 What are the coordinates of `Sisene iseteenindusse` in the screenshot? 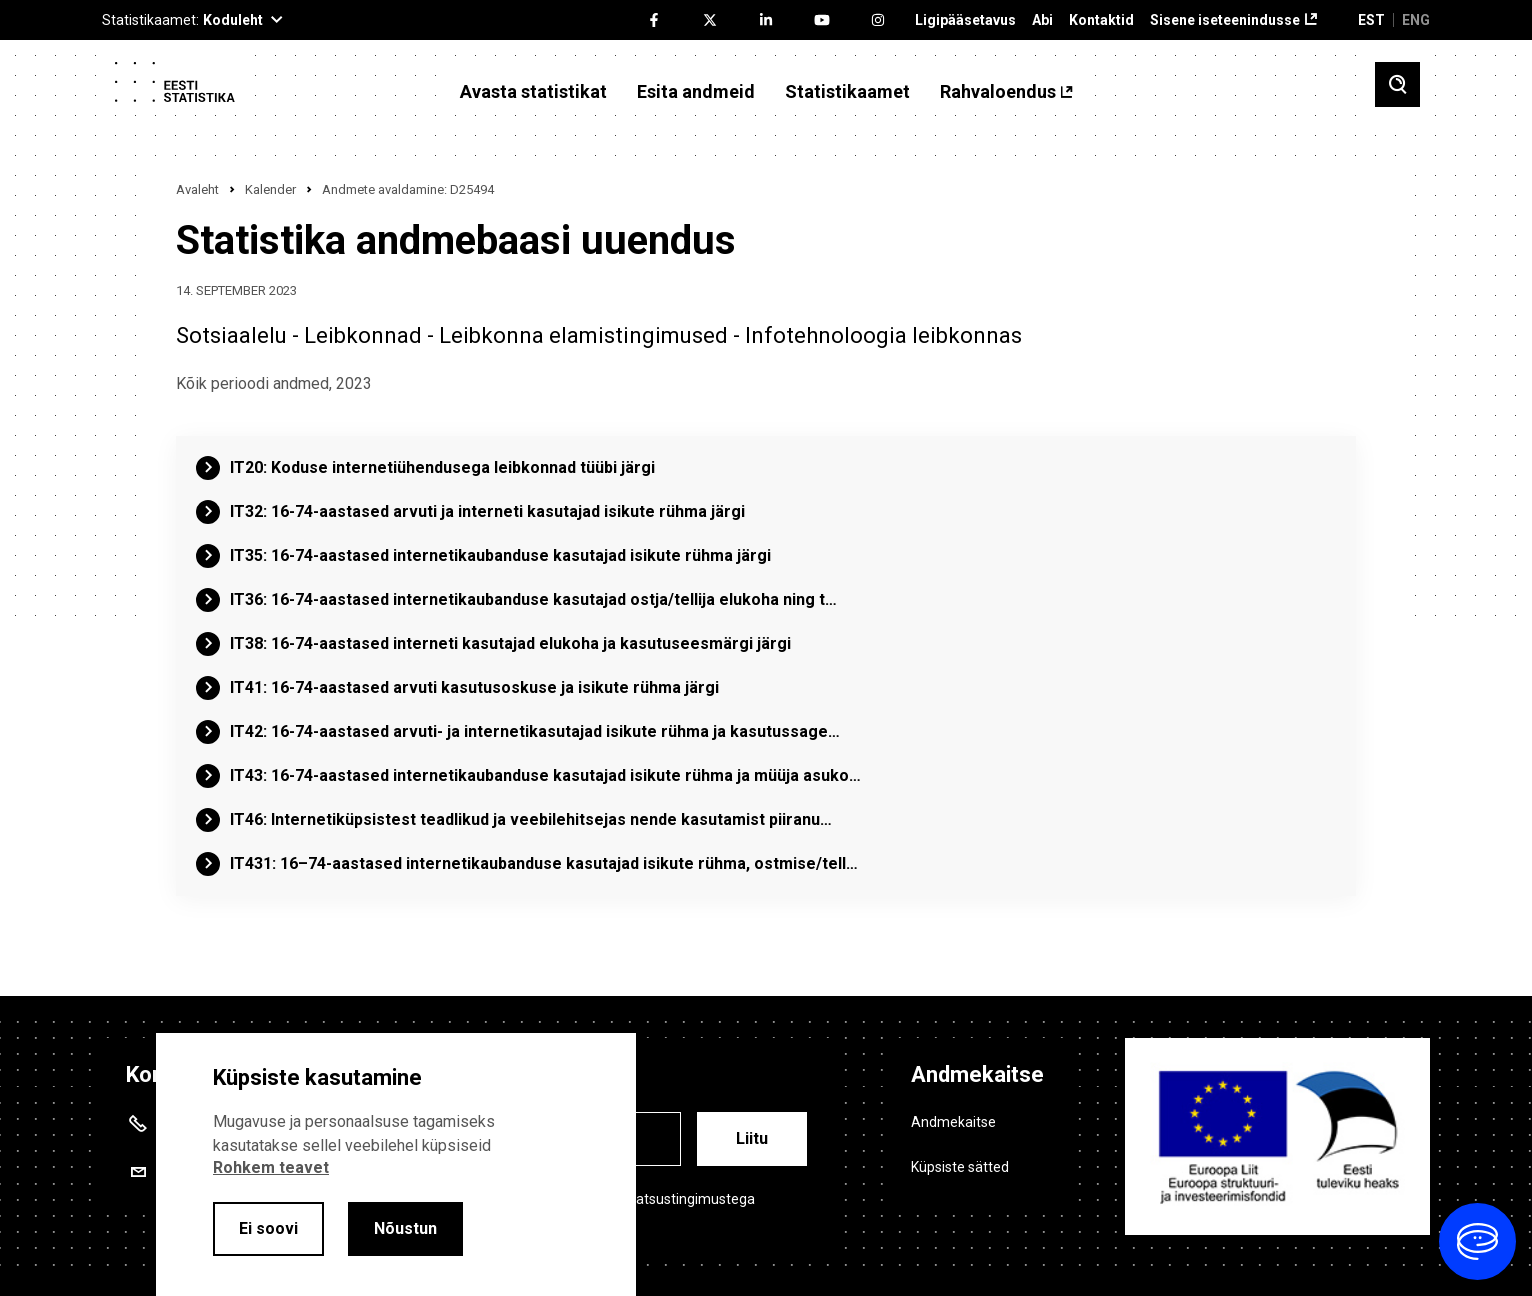 It's located at (1225, 20).